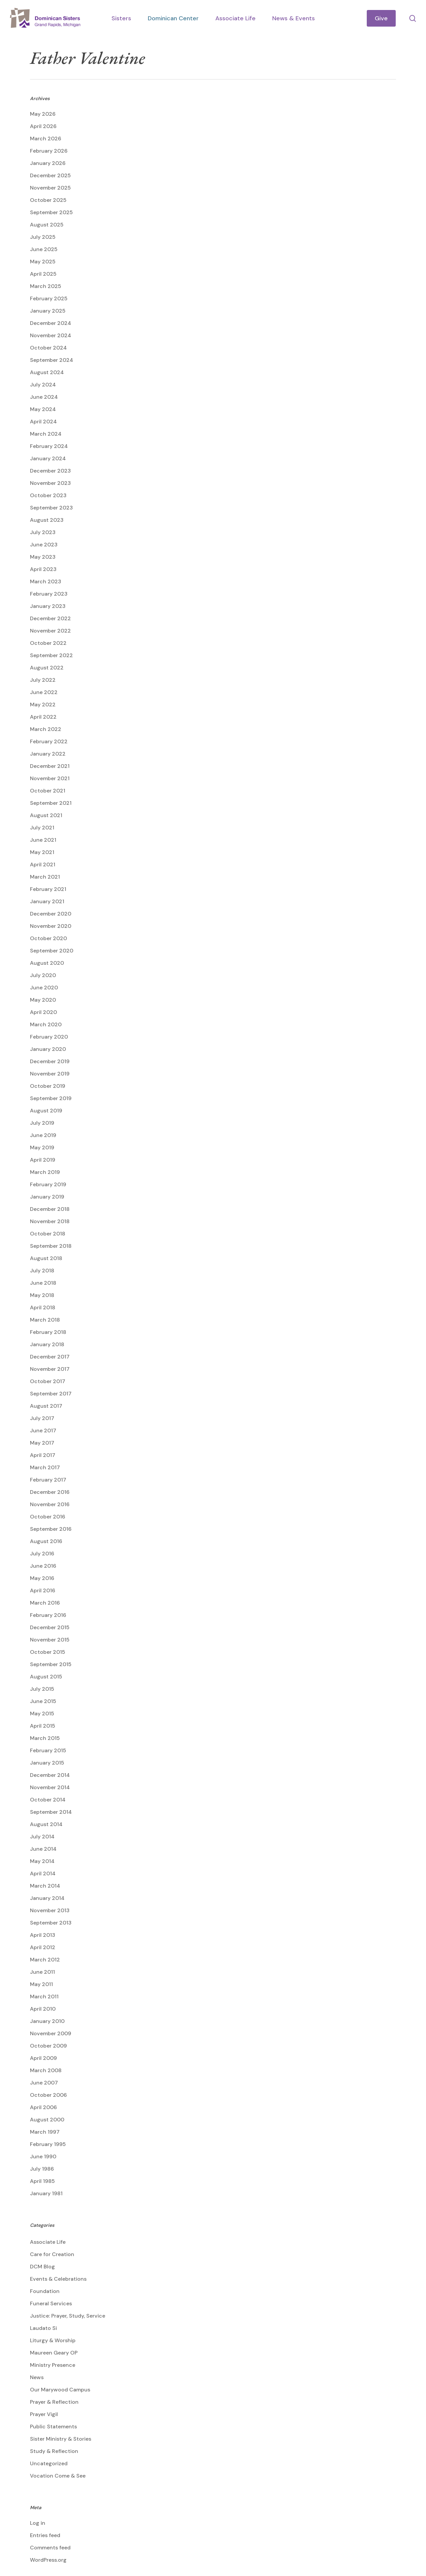 This screenshot has width=426, height=2576. Describe the element at coordinates (42, 1947) in the screenshot. I see `April 2012` at that location.